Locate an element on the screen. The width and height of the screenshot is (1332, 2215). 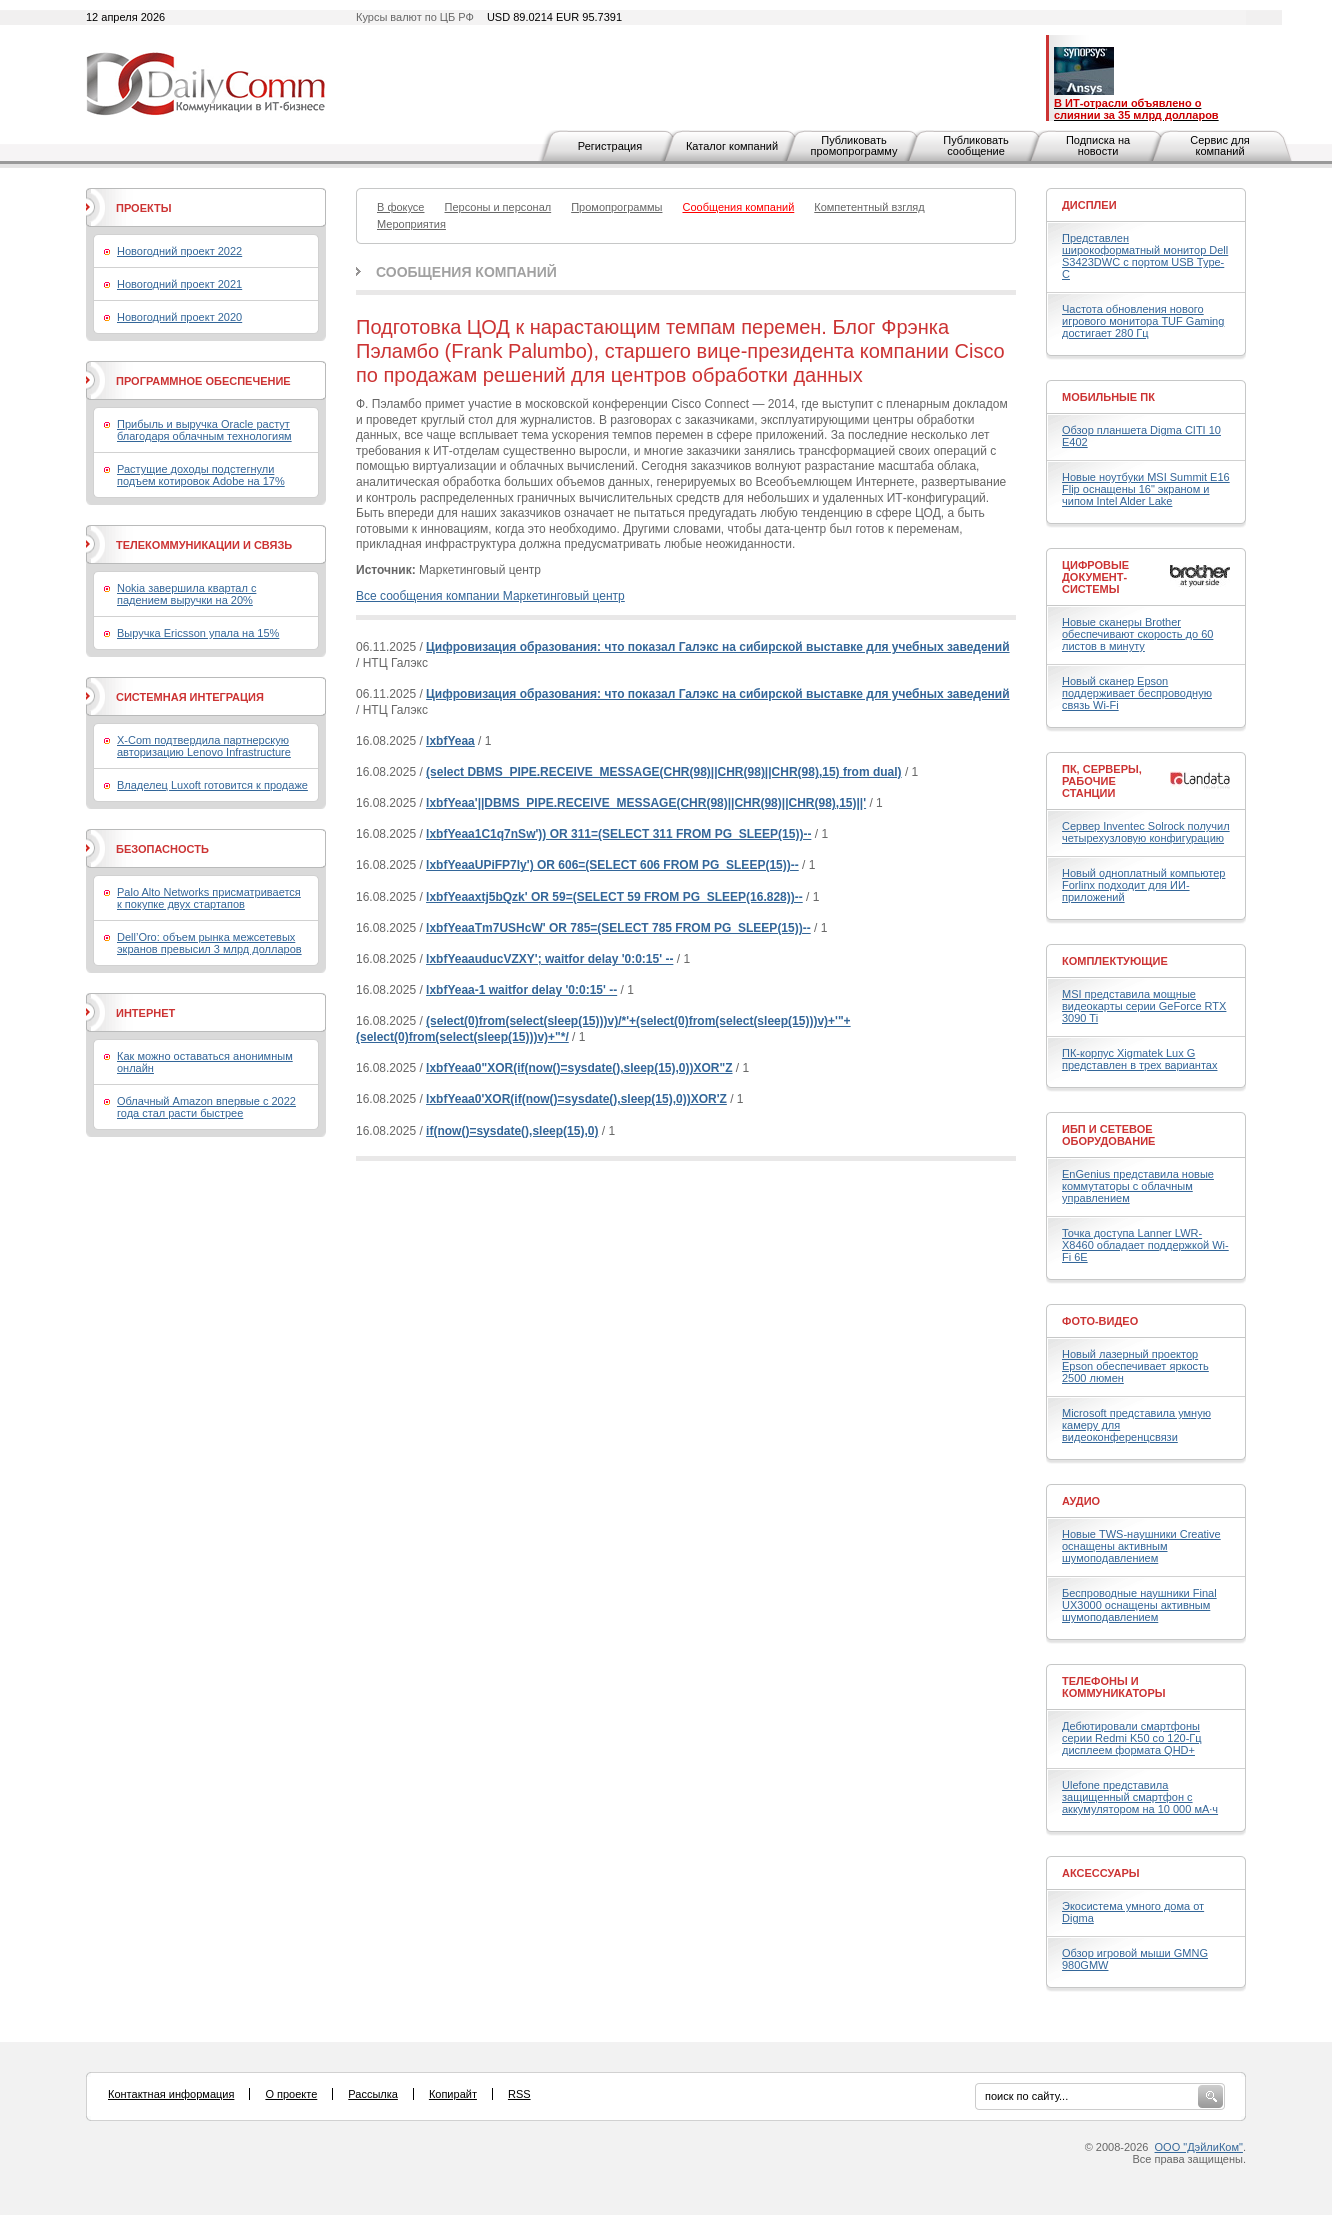
ПК, серверы, рабочие станции is located at coordinates (1102, 781).